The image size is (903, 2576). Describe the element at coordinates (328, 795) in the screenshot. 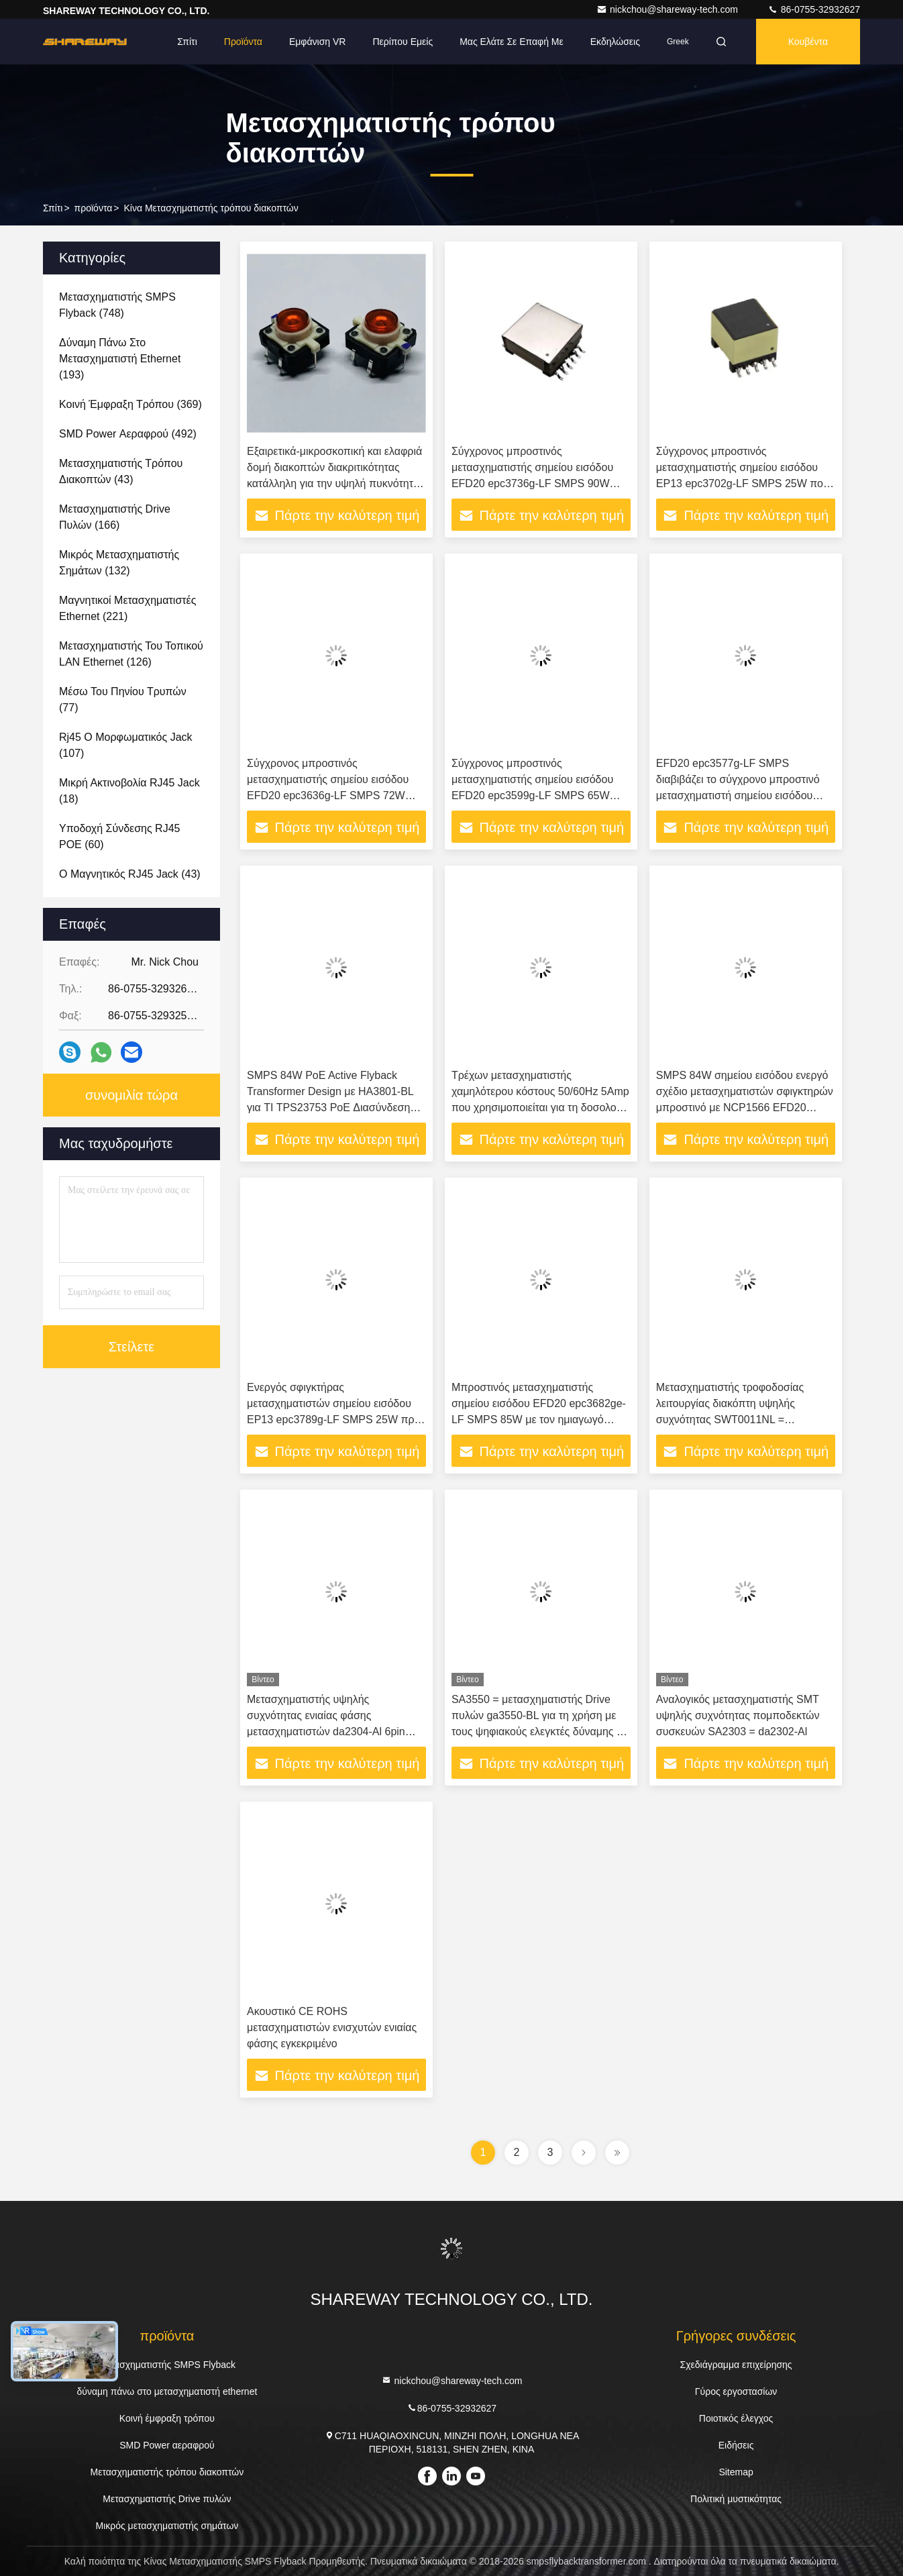

I see `Σύγχρονος μπροστινός μετασχηματιστής σημείου εισόδου EFD20 epc3636g-LF SMPS 72W που σχεδιάζεται στην εργασία με LT4295` at that location.